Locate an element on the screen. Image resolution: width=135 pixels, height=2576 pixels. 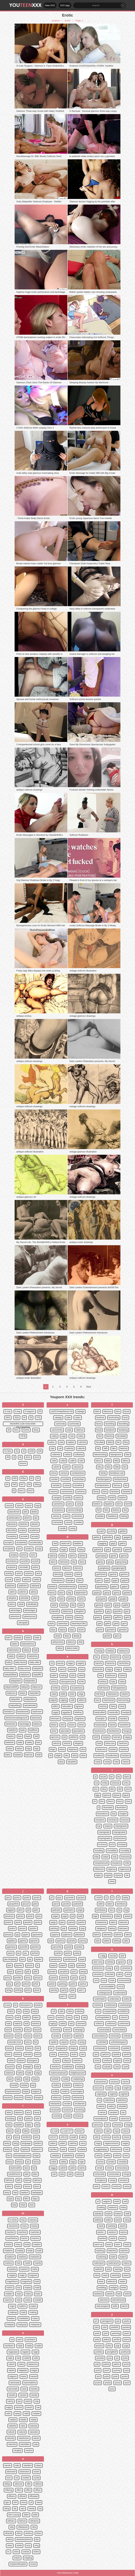
wash is located at coordinates (127, 2244).